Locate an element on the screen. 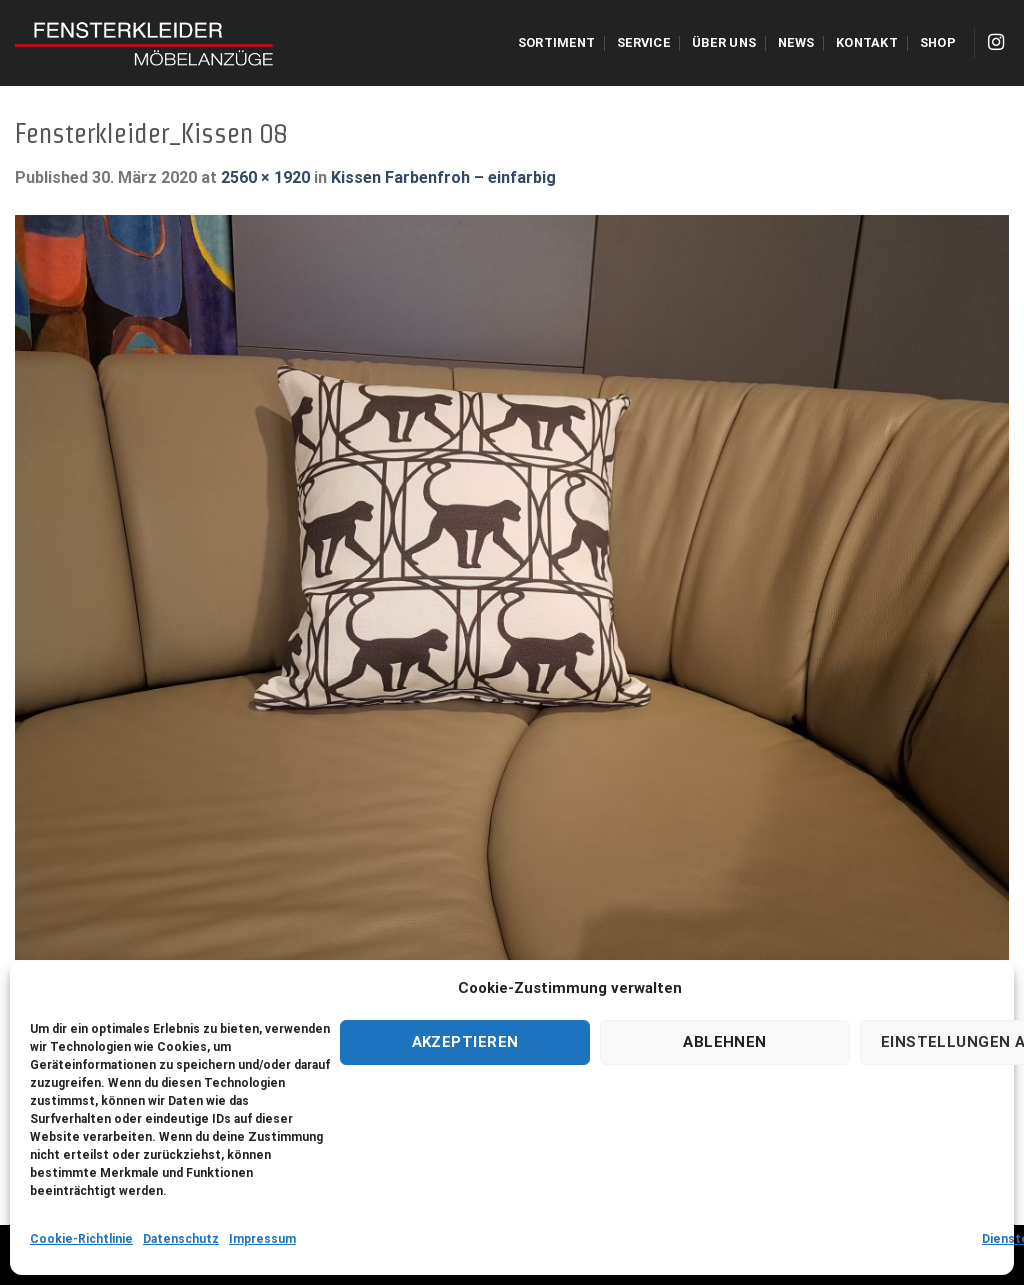  Sortiment is located at coordinates (556, 42).